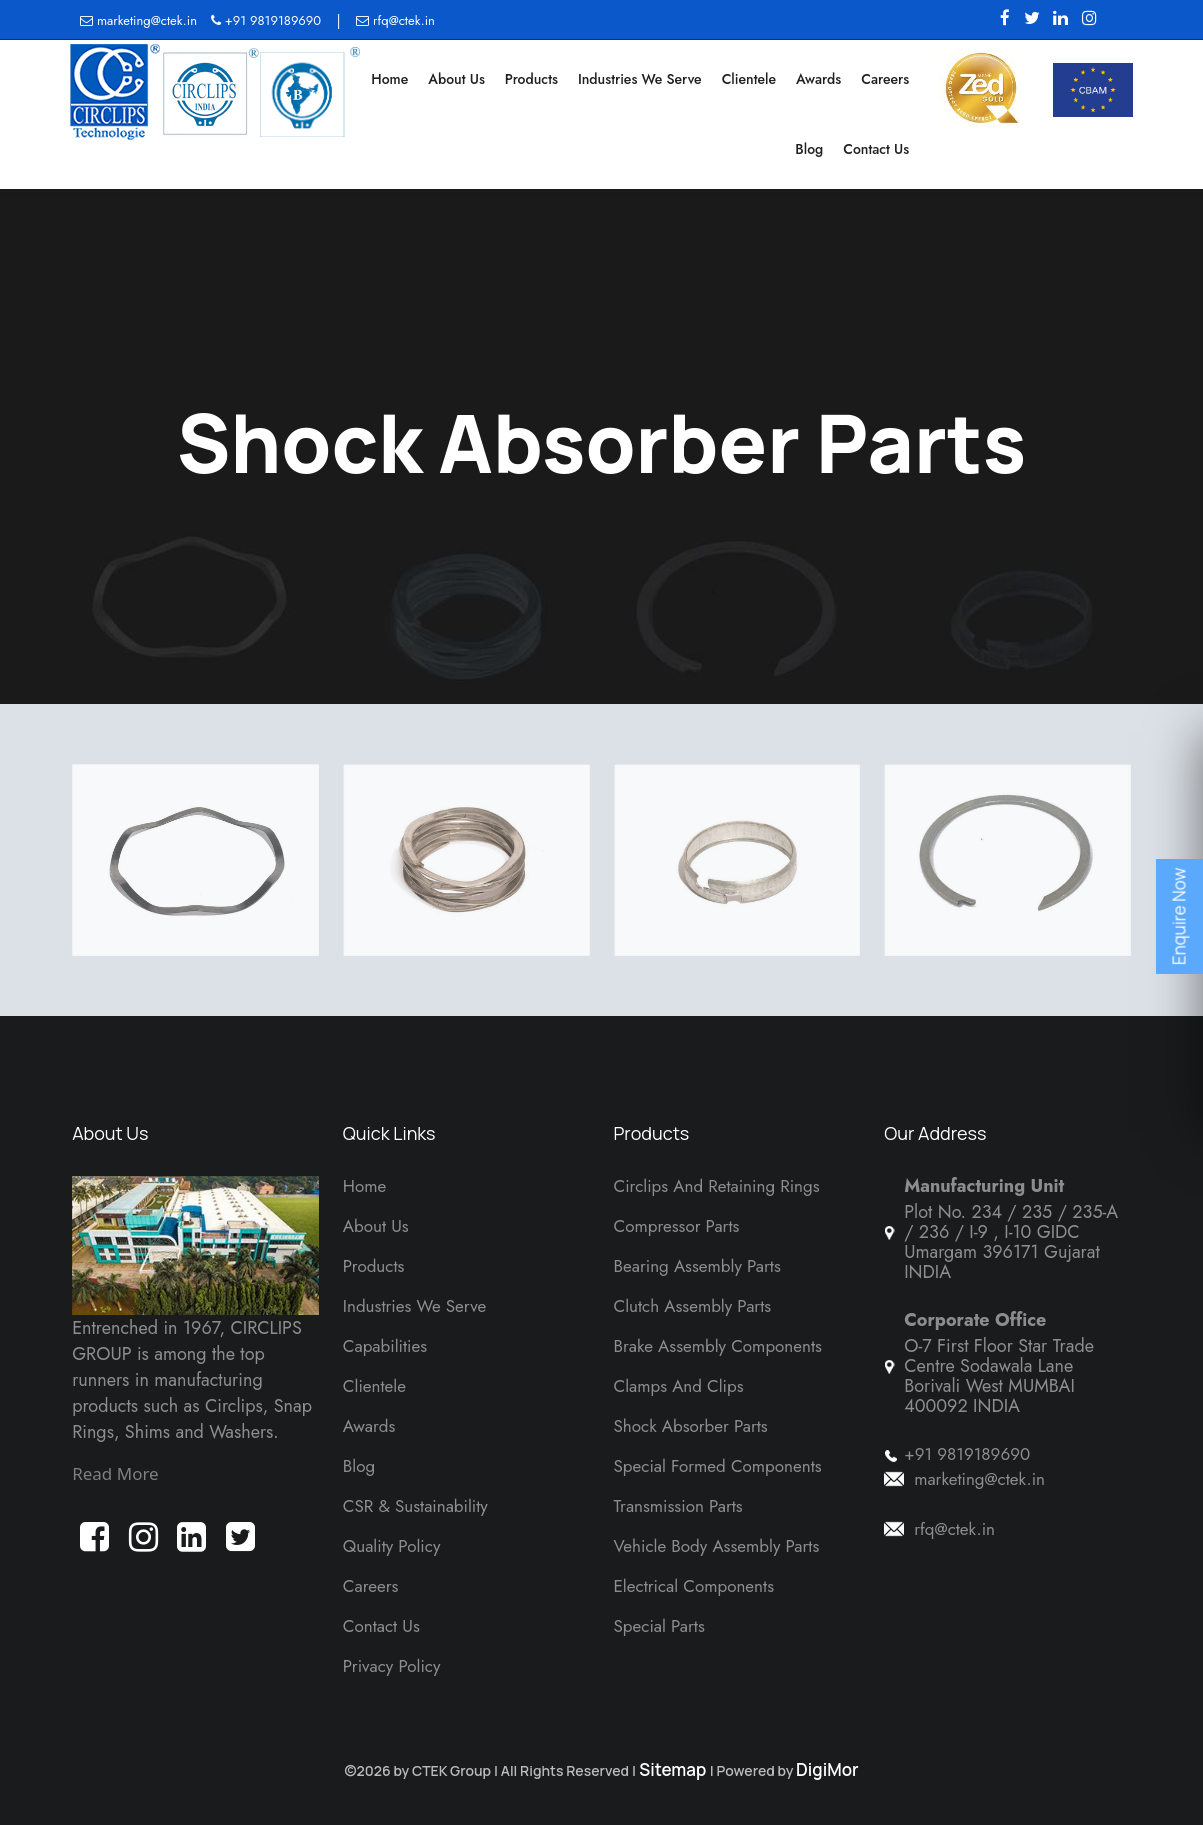  I want to click on Products, so click(531, 79).